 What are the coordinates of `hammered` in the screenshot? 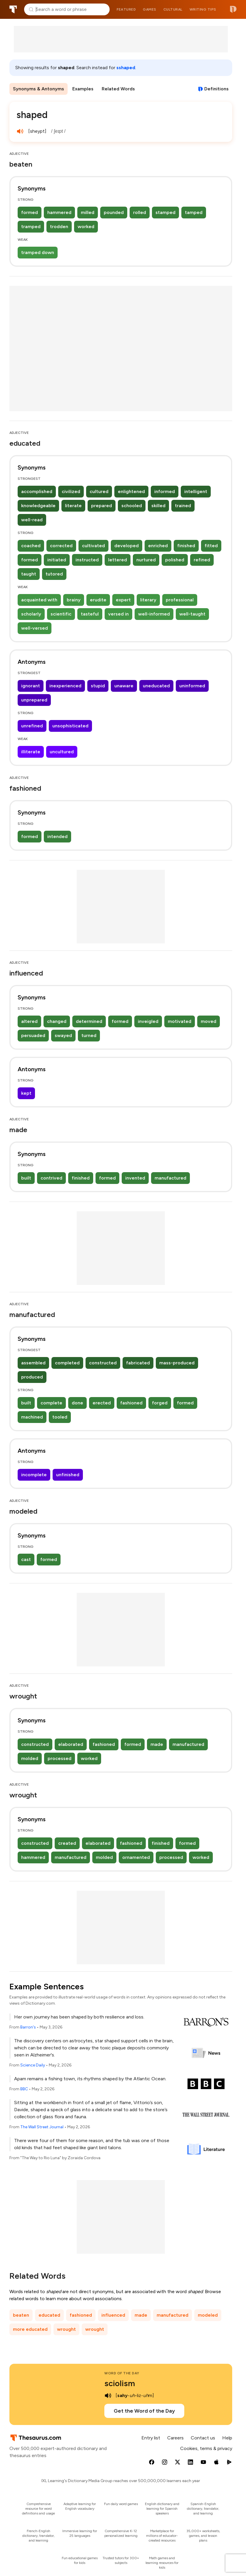 It's located at (59, 212).